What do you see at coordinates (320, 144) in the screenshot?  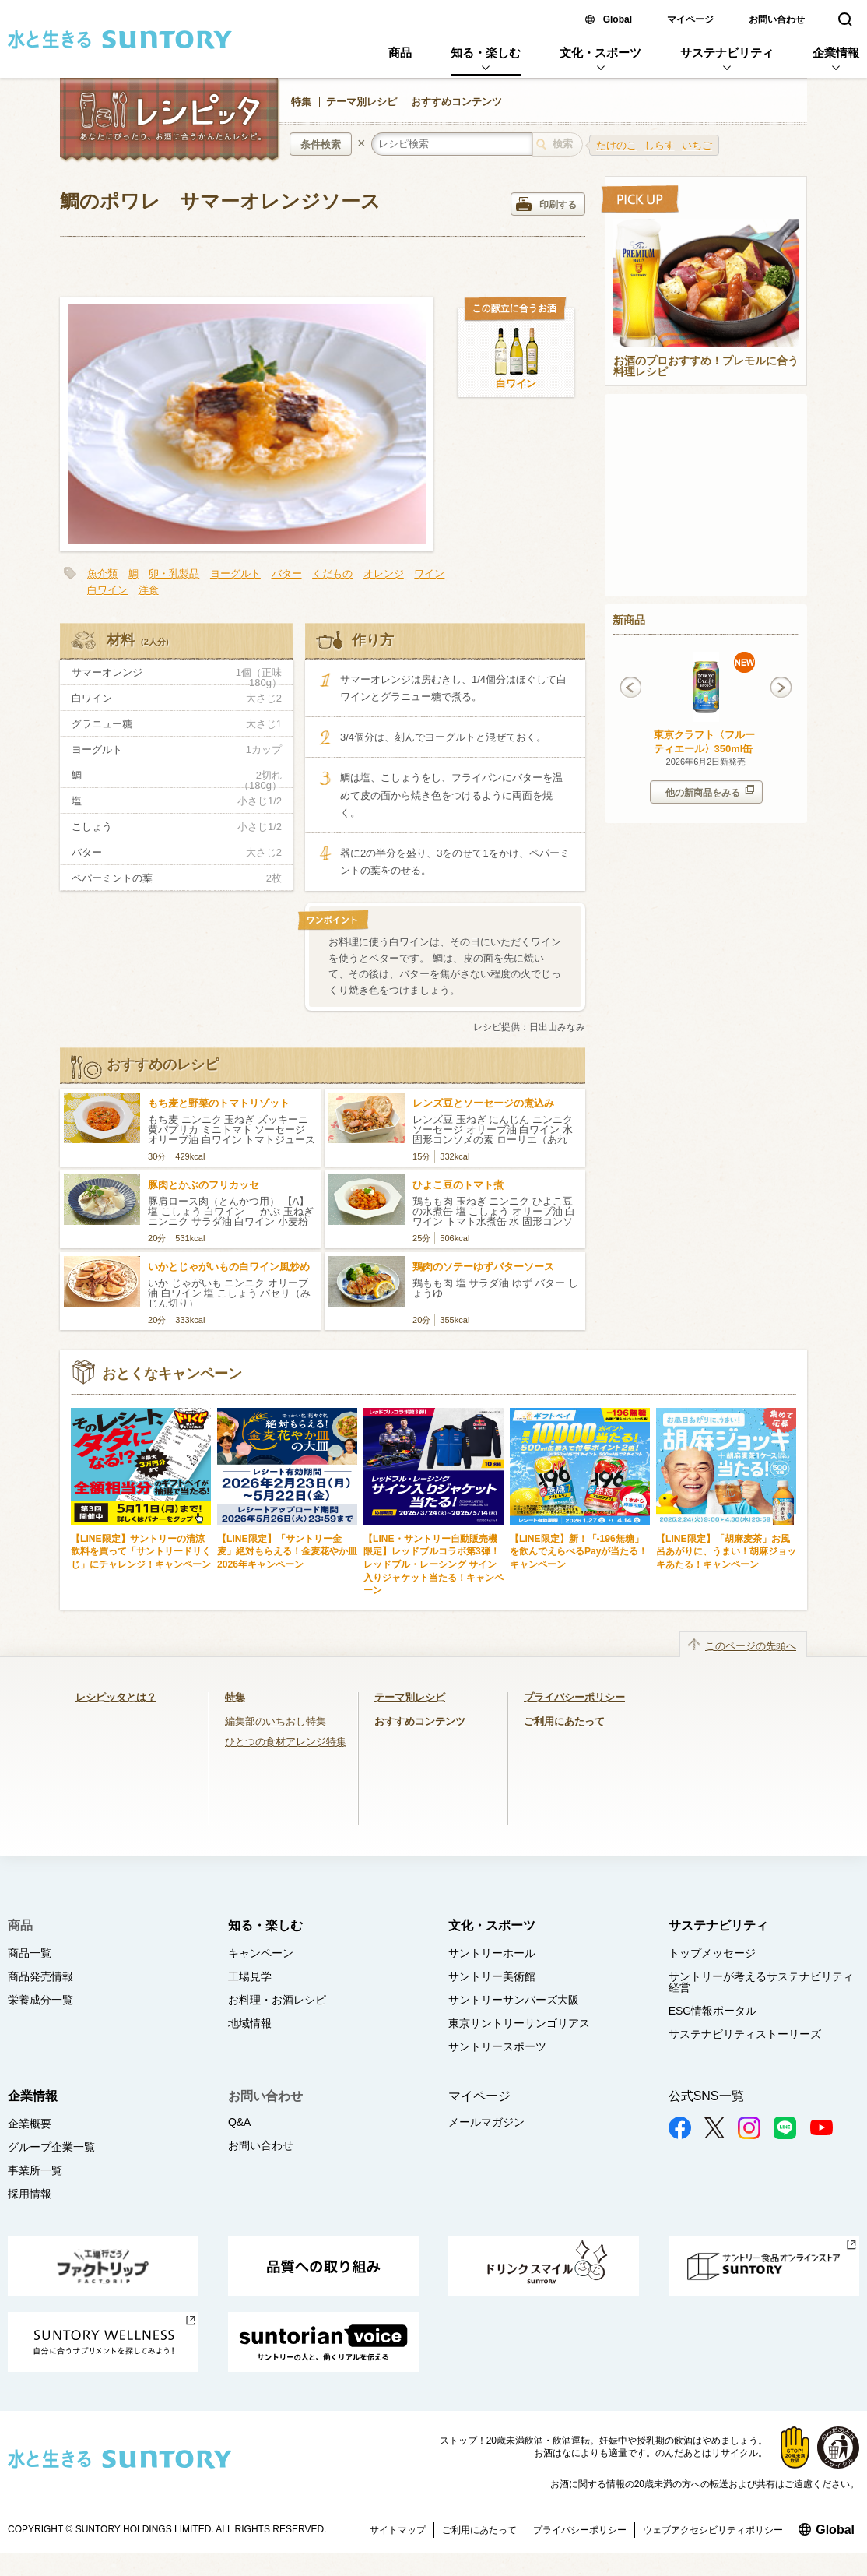 I see `条件検索` at bounding box center [320, 144].